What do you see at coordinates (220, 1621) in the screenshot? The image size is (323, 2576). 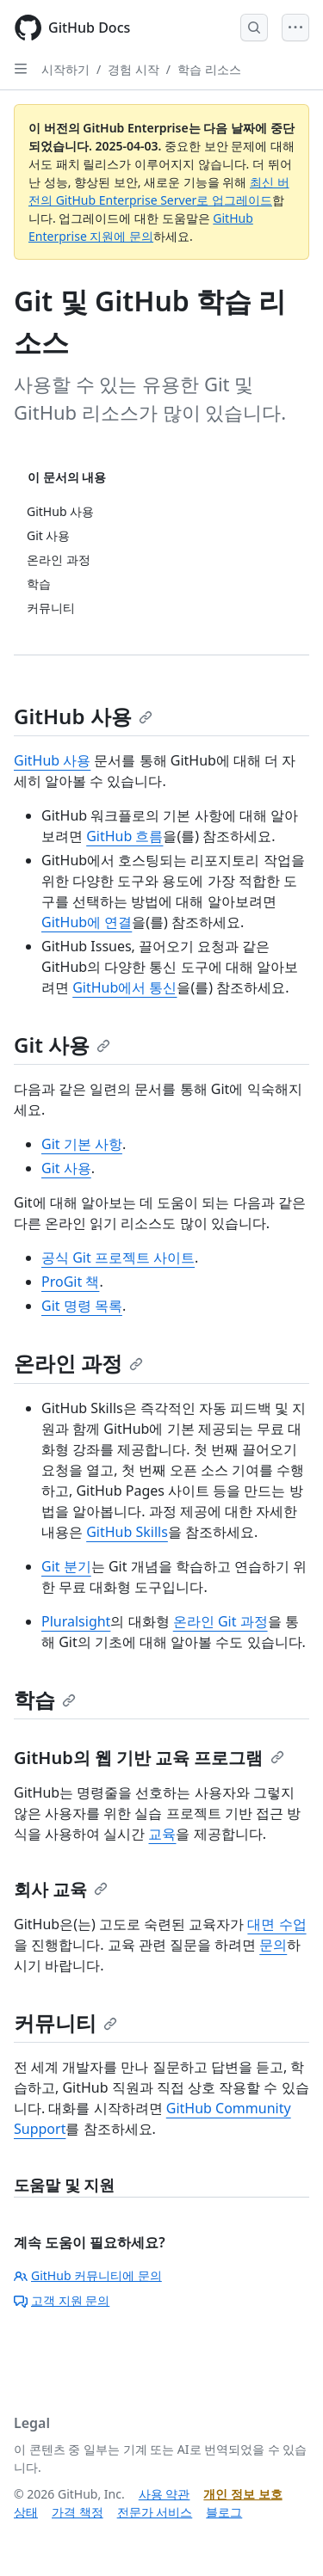 I see `온라인 Git 과정` at bounding box center [220, 1621].